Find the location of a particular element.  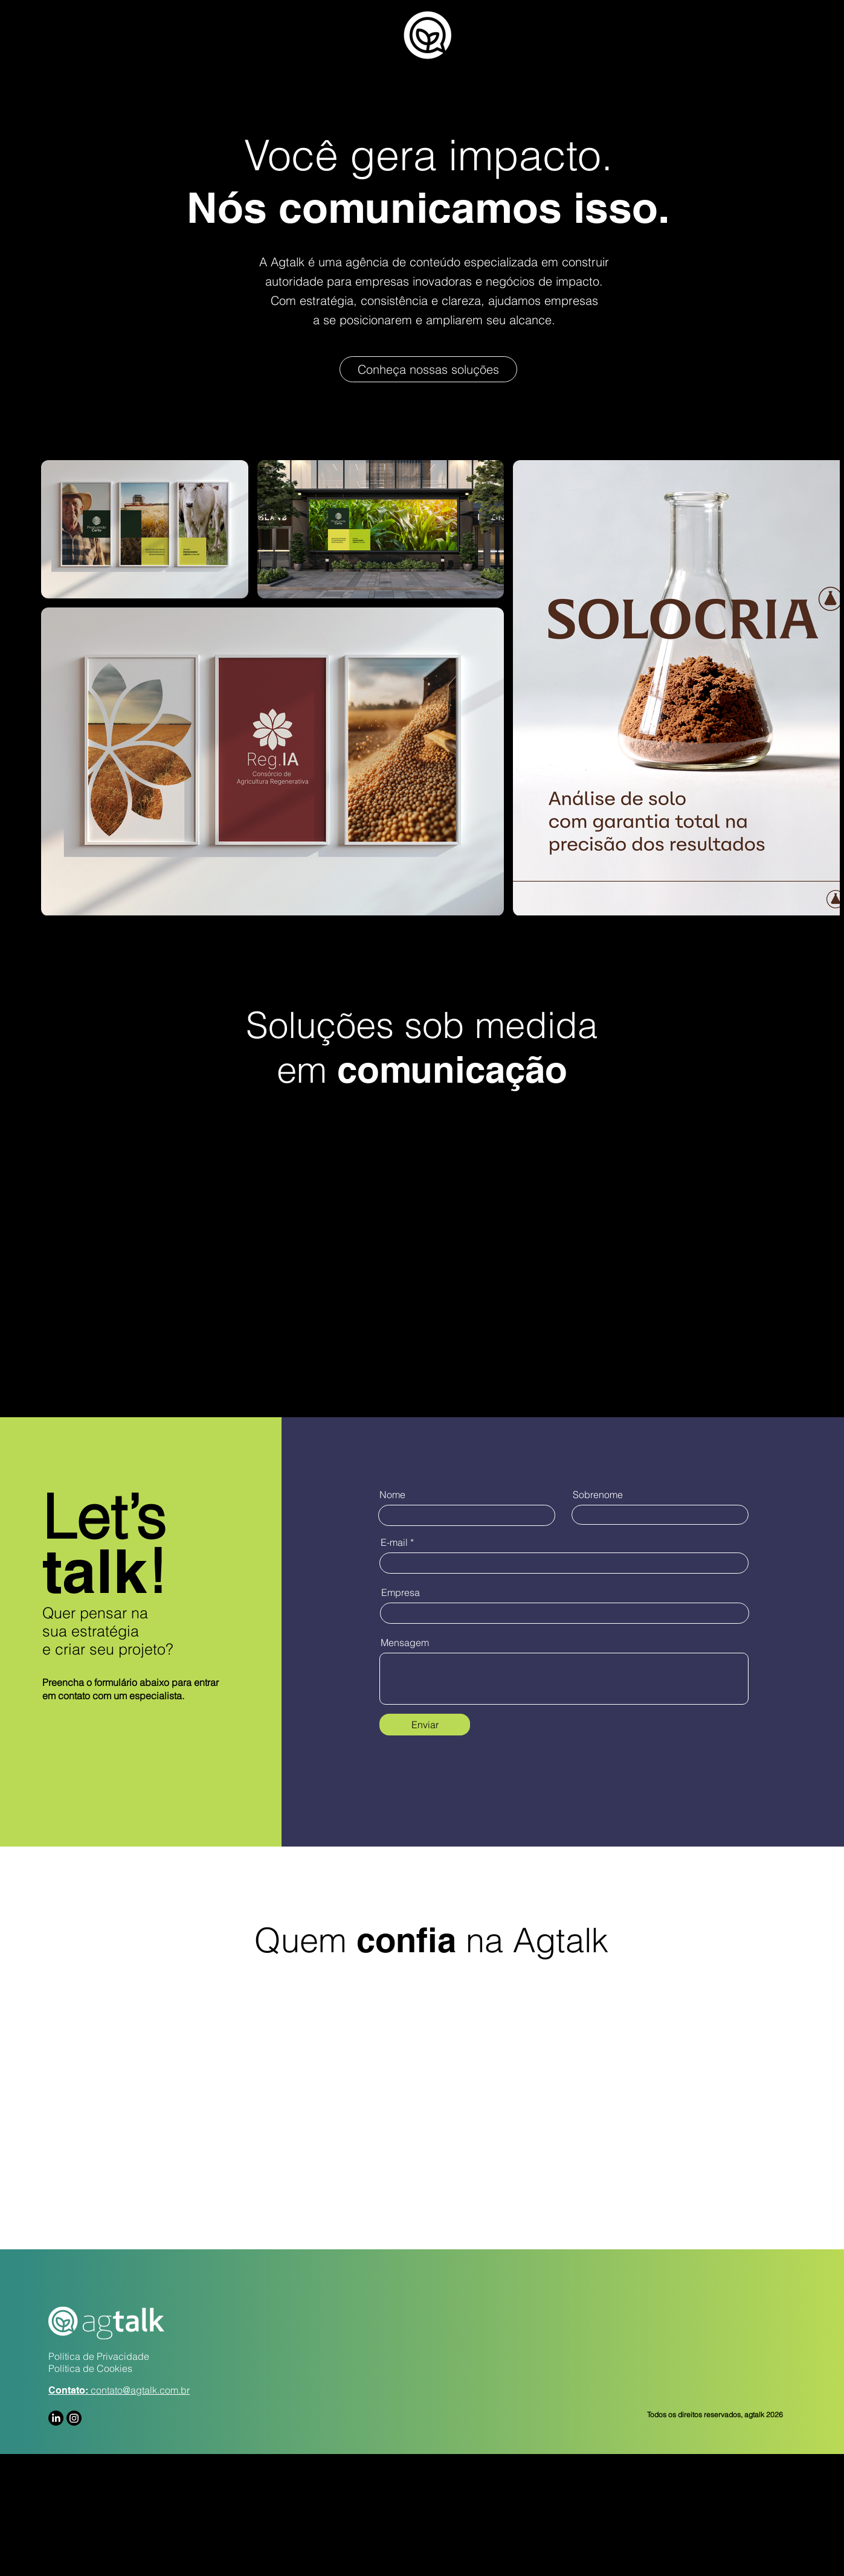

E-mail is located at coordinates (394, 1542).